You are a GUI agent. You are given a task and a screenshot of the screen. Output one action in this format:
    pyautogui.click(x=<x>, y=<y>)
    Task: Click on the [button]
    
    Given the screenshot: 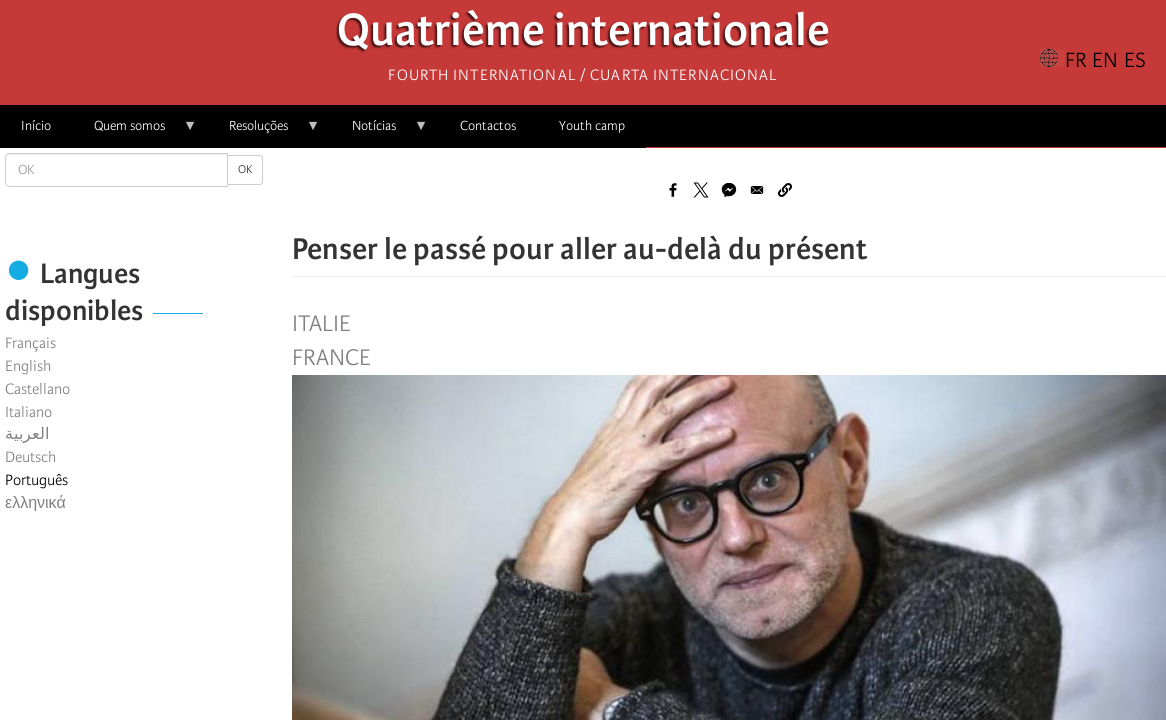 What is the action you would take?
    pyautogui.click(x=785, y=190)
    